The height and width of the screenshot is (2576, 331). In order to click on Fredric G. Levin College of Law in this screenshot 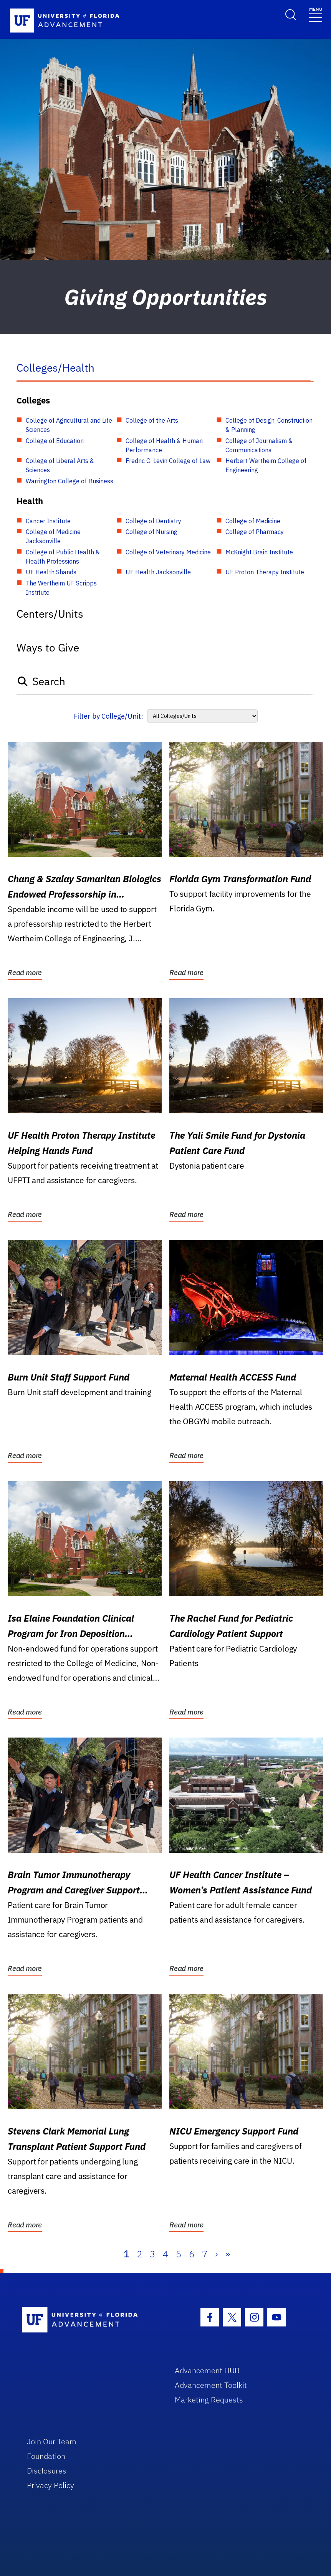, I will do `click(168, 461)`.